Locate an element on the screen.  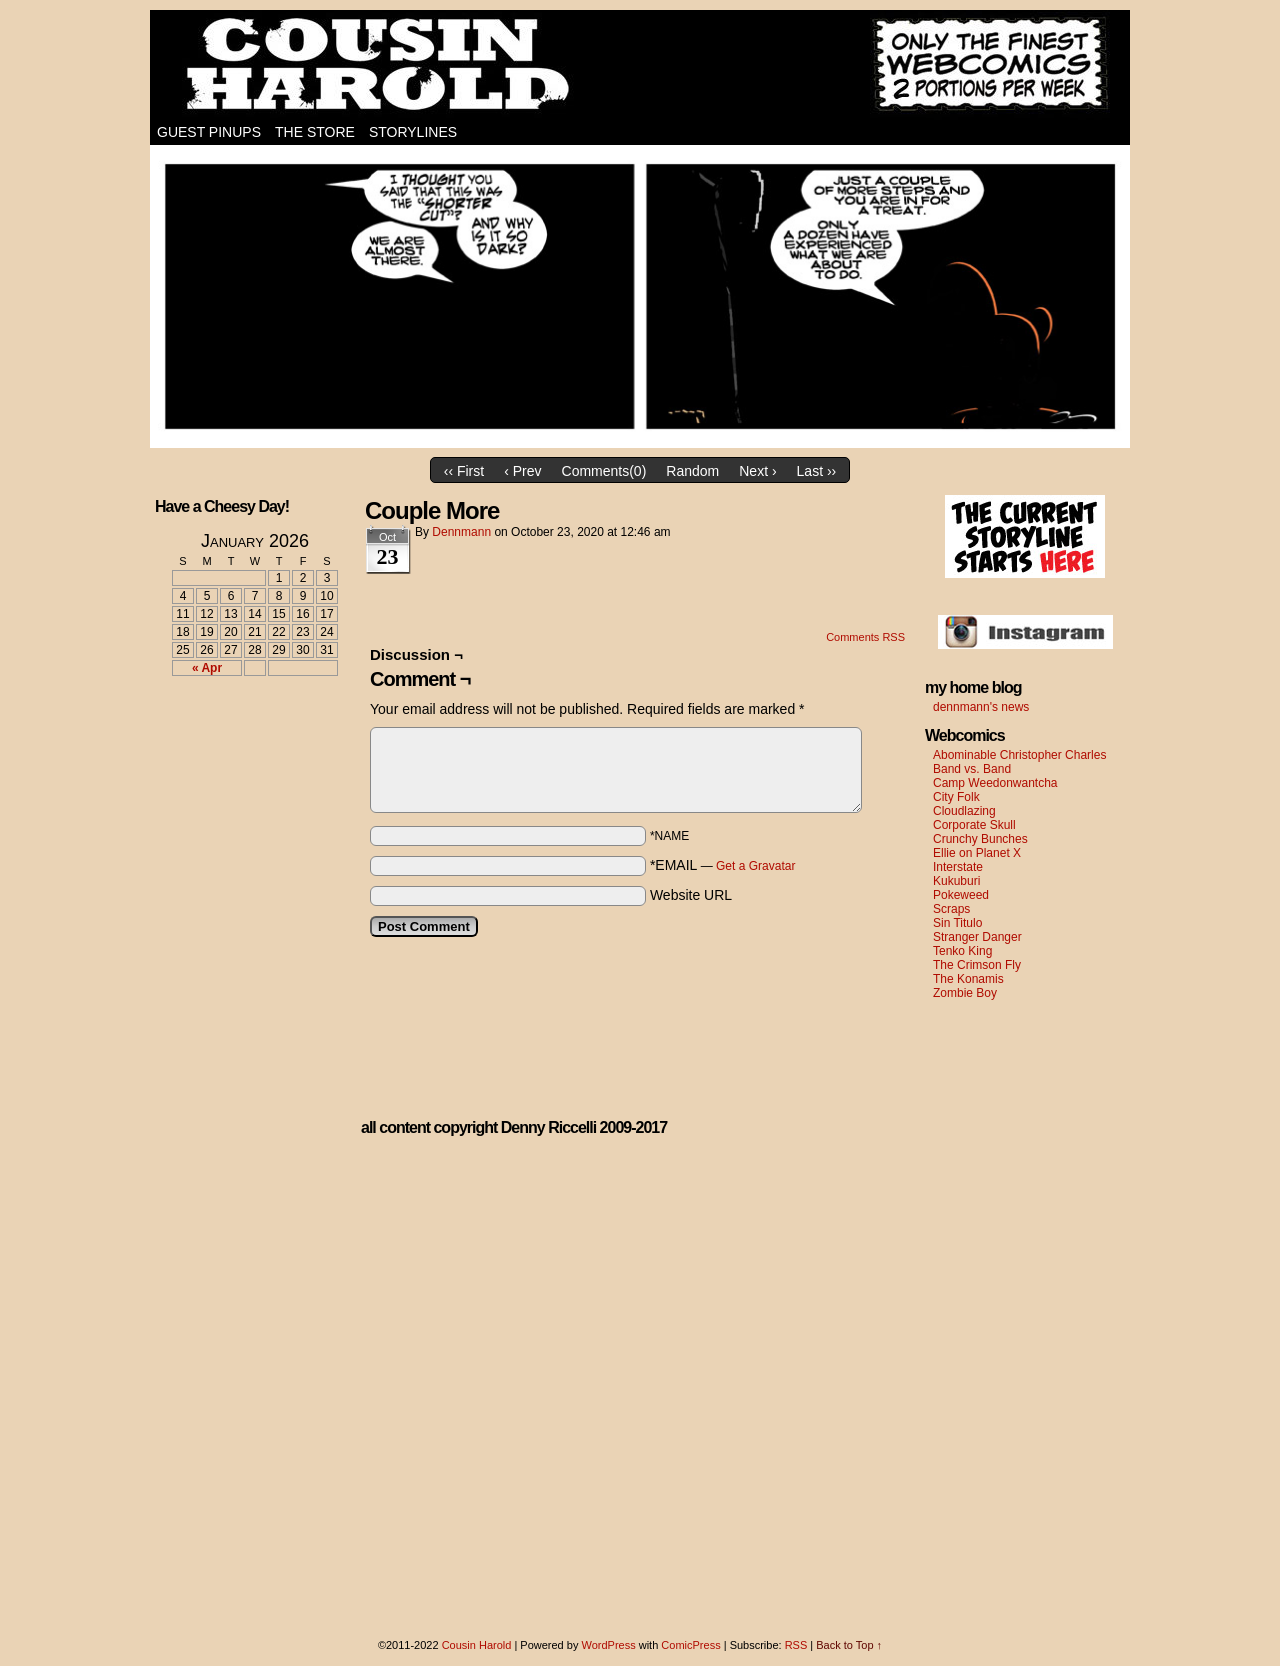
Cousin Harold is located at coordinates (640, 65).